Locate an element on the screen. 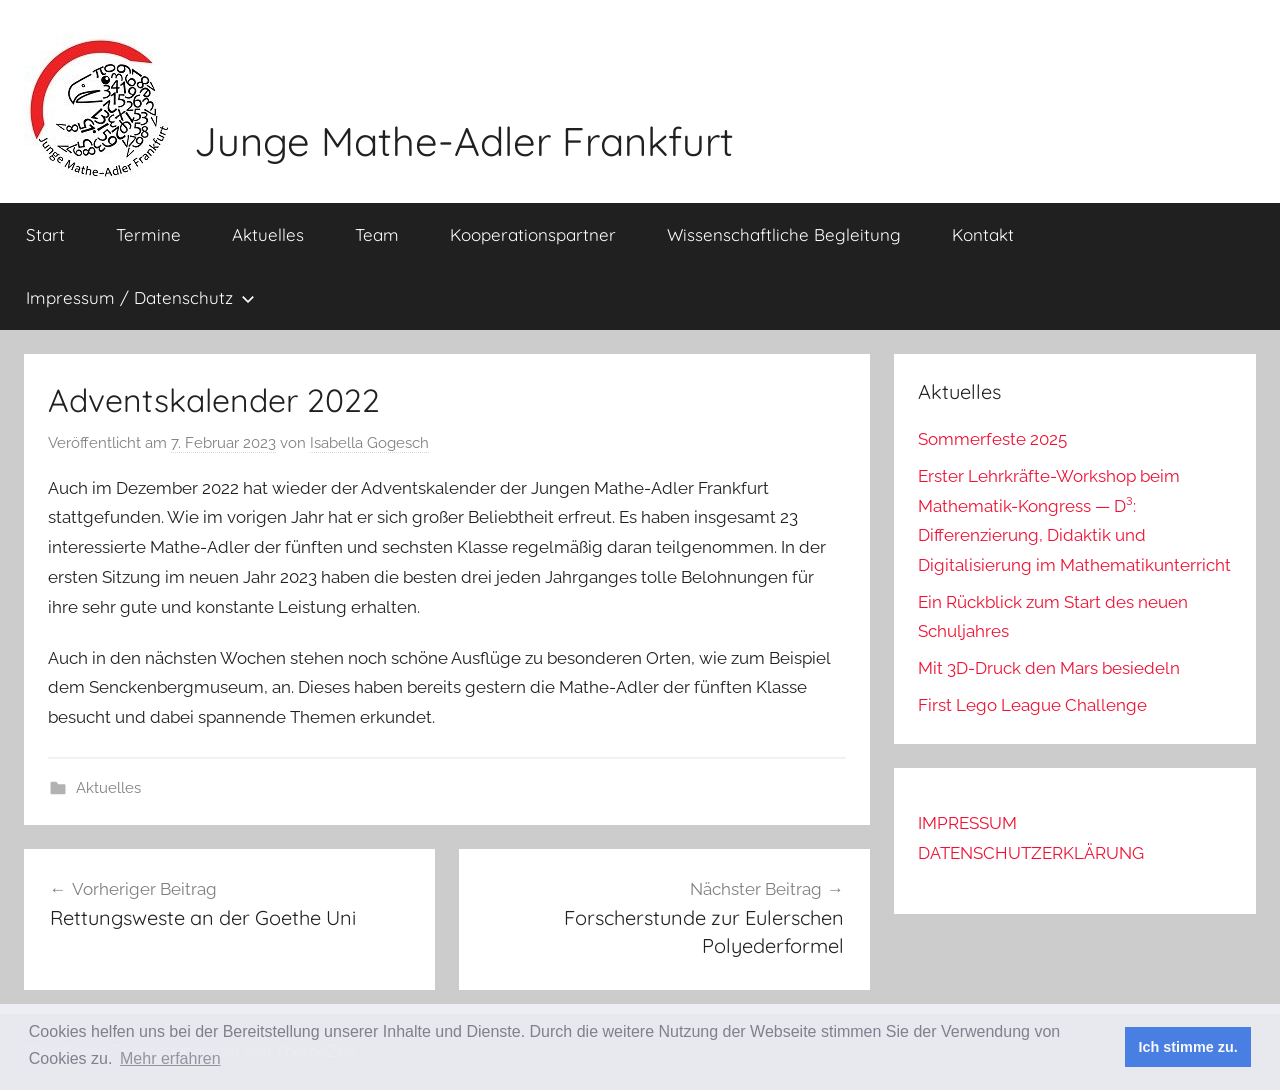  Termine is located at coordinates (148, 234).